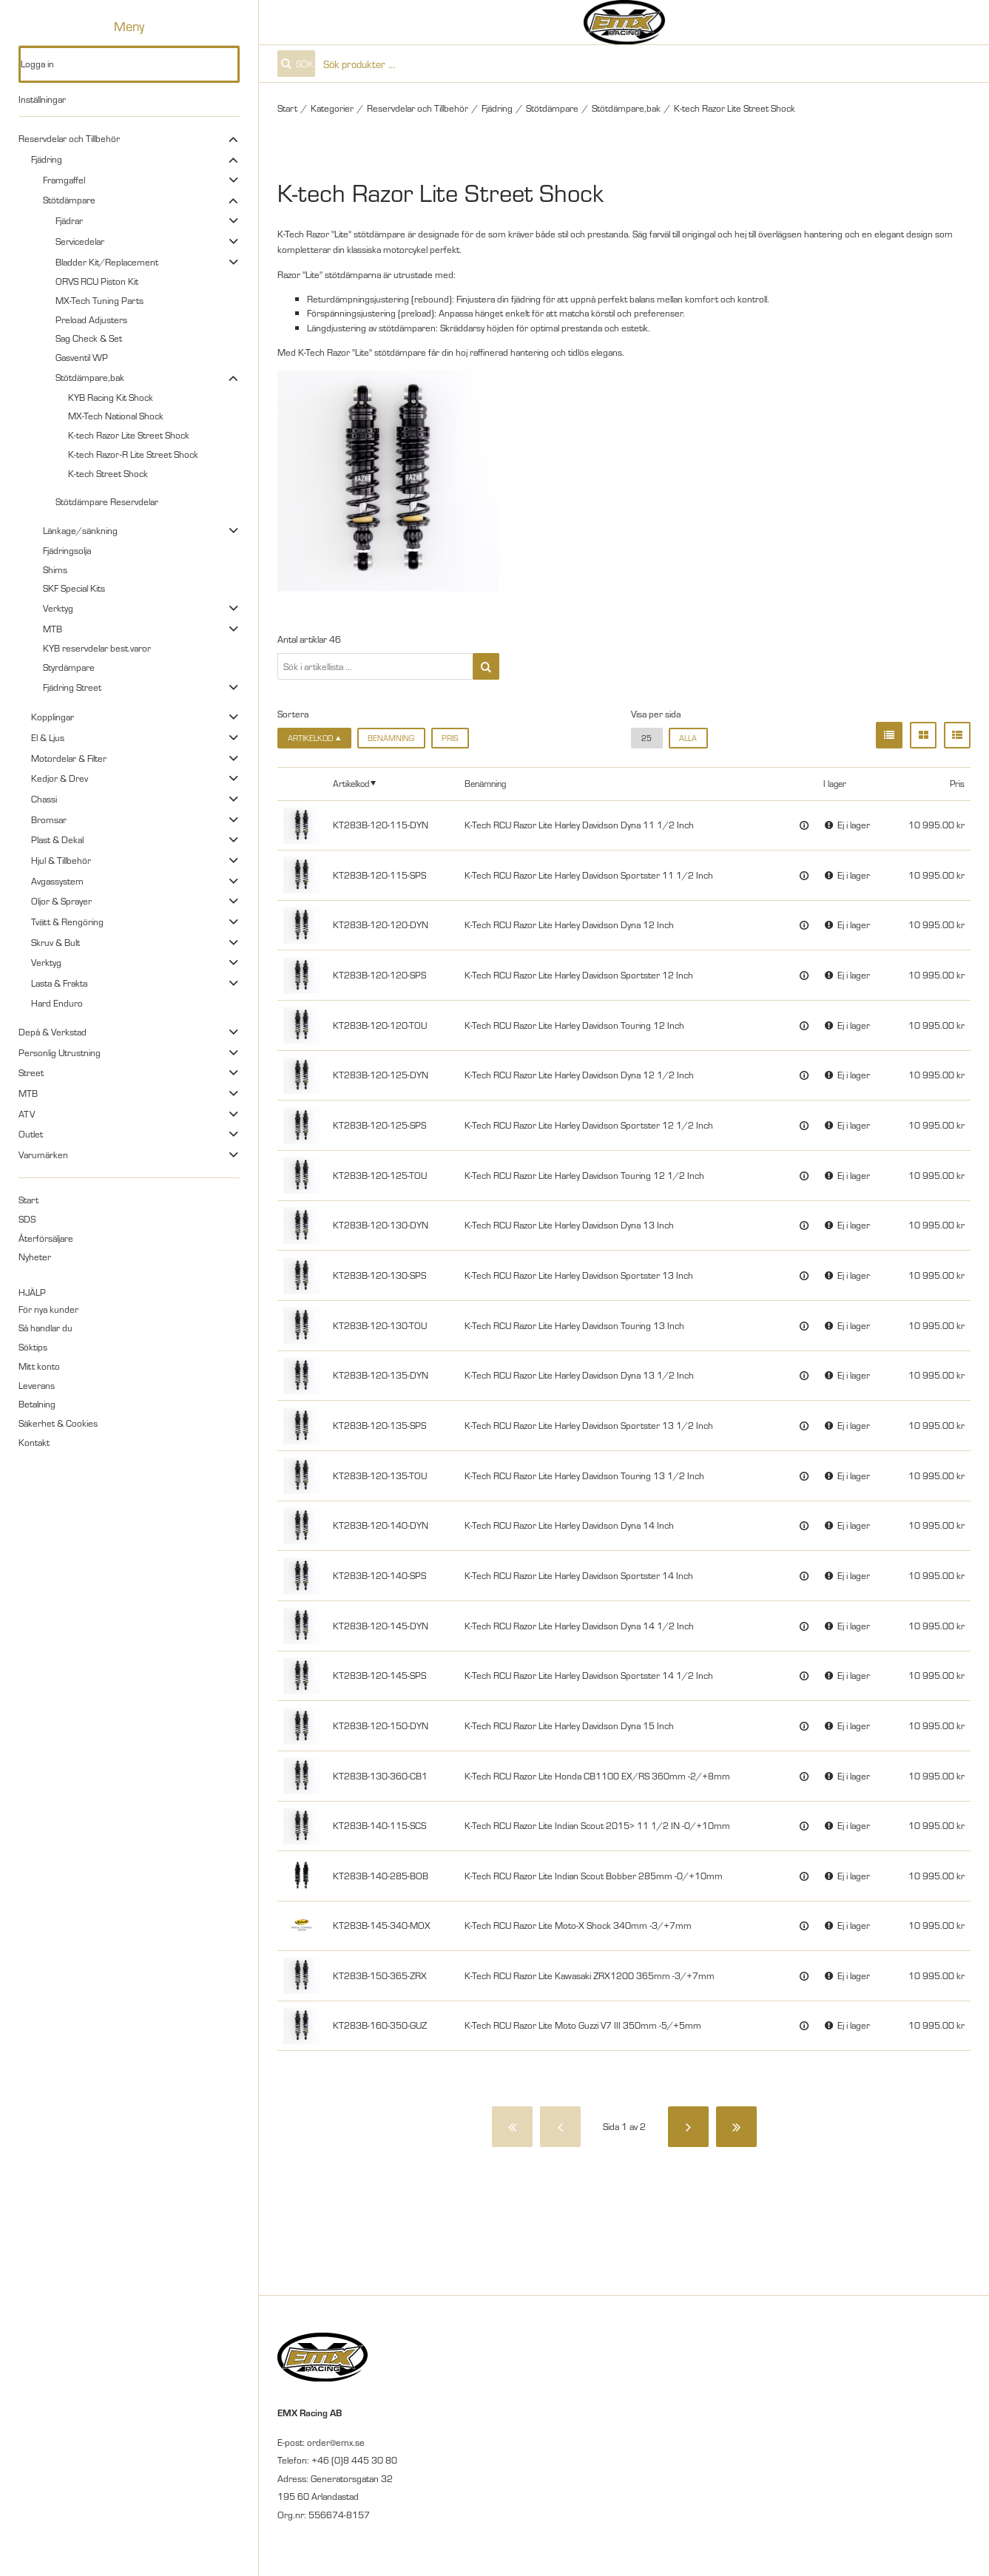  What do you see at coordinates (52, 628) in the screenshot?
I see `MTB` at bounding box center [52, 628].